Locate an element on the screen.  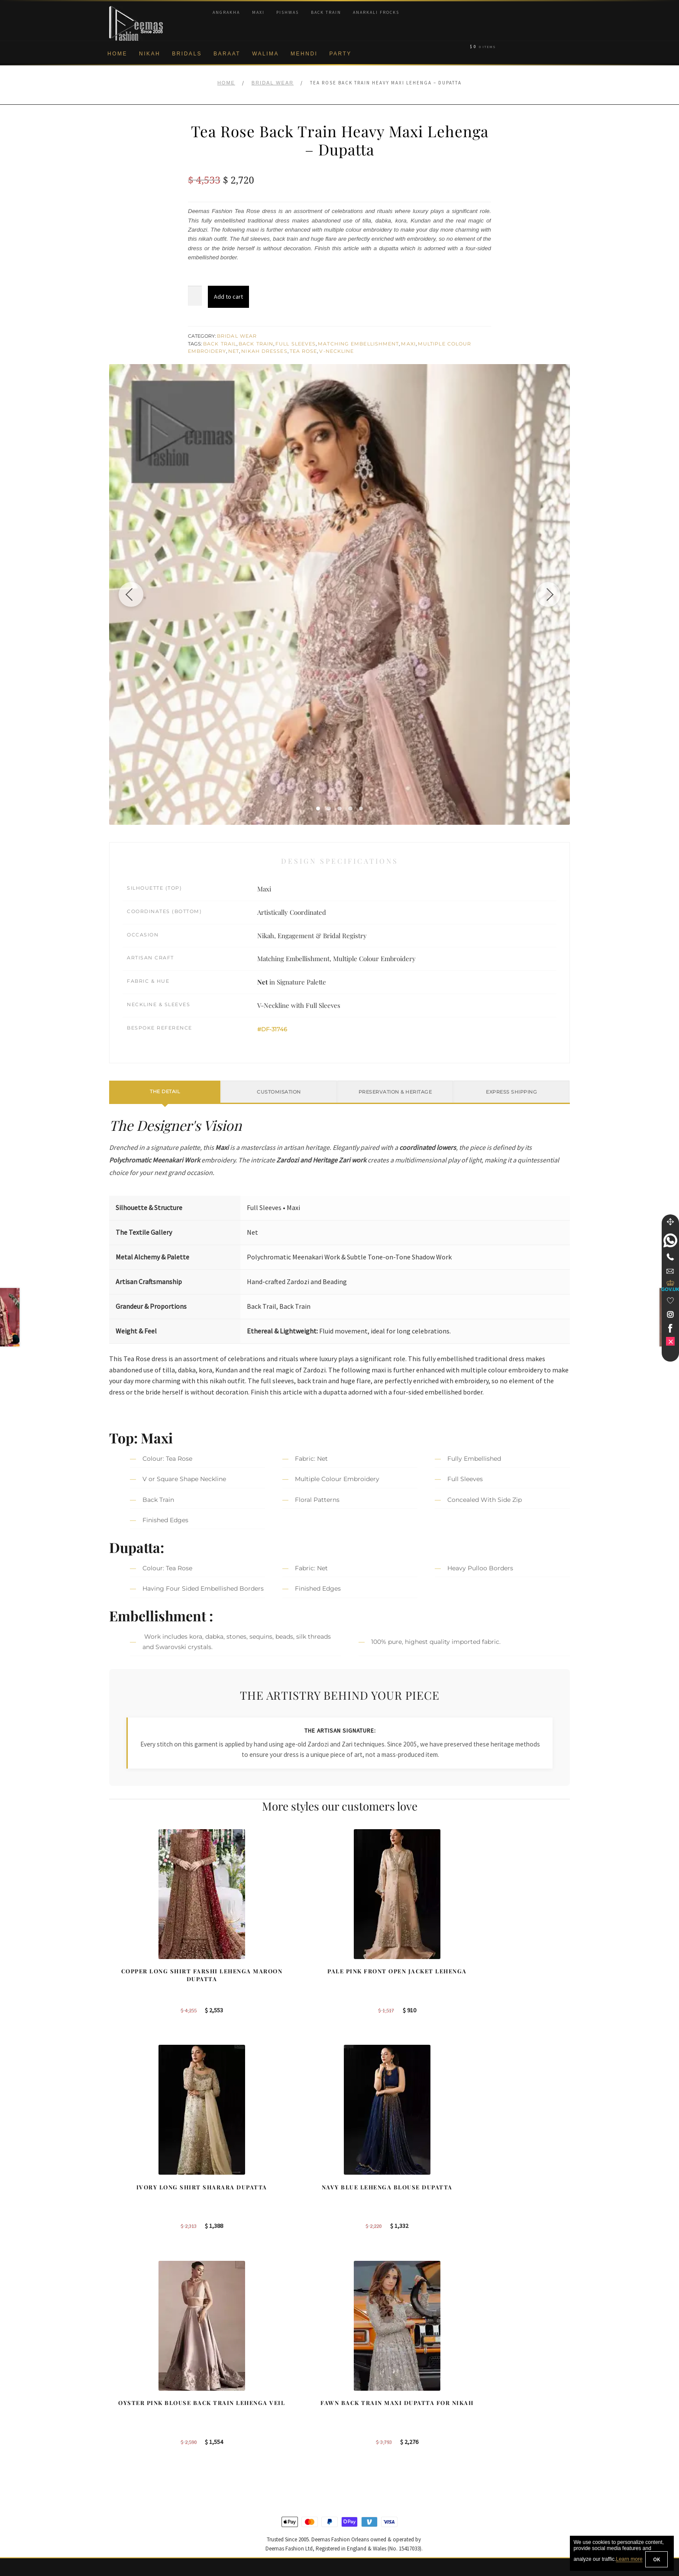
Home is located at coordinates (117, 54).